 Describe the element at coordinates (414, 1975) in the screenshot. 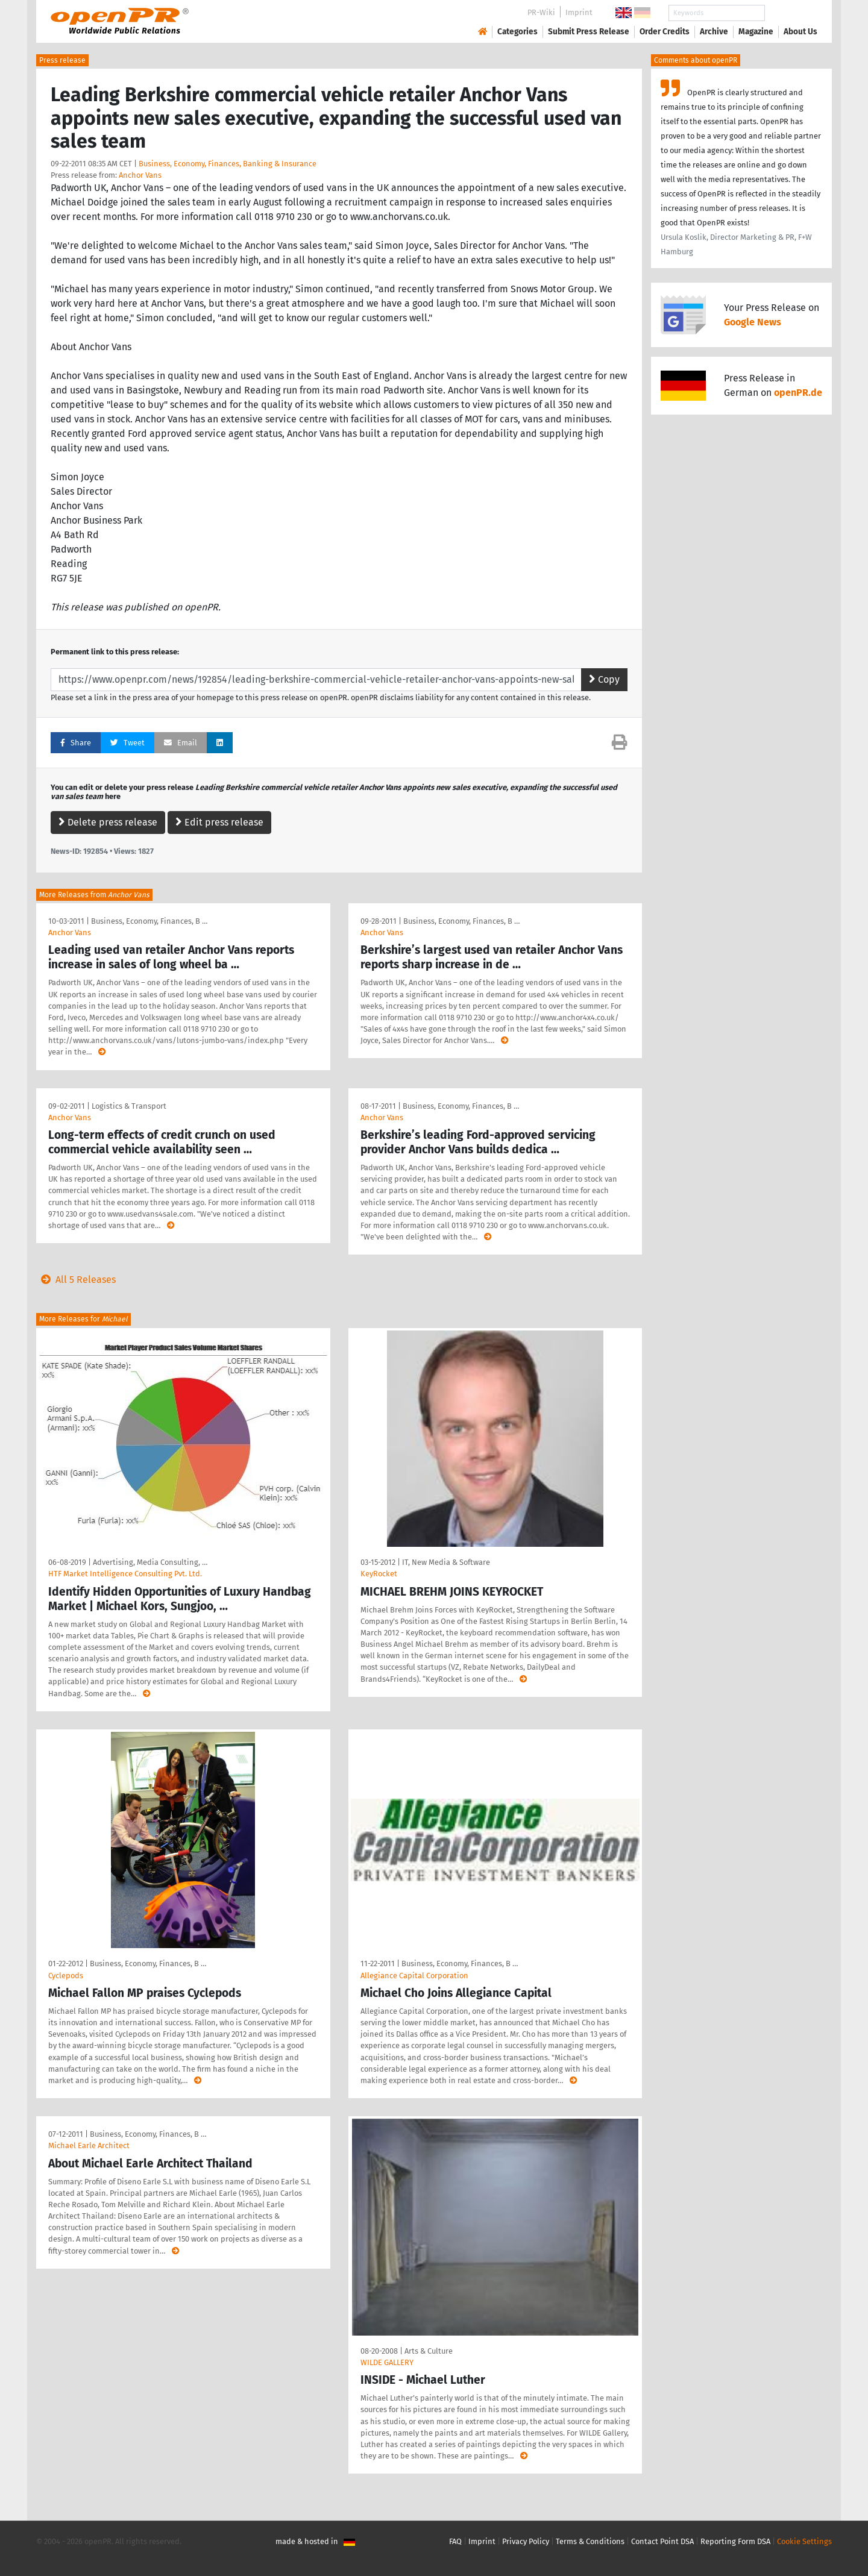

I see `Allegiance Capital Corporation` at that location.